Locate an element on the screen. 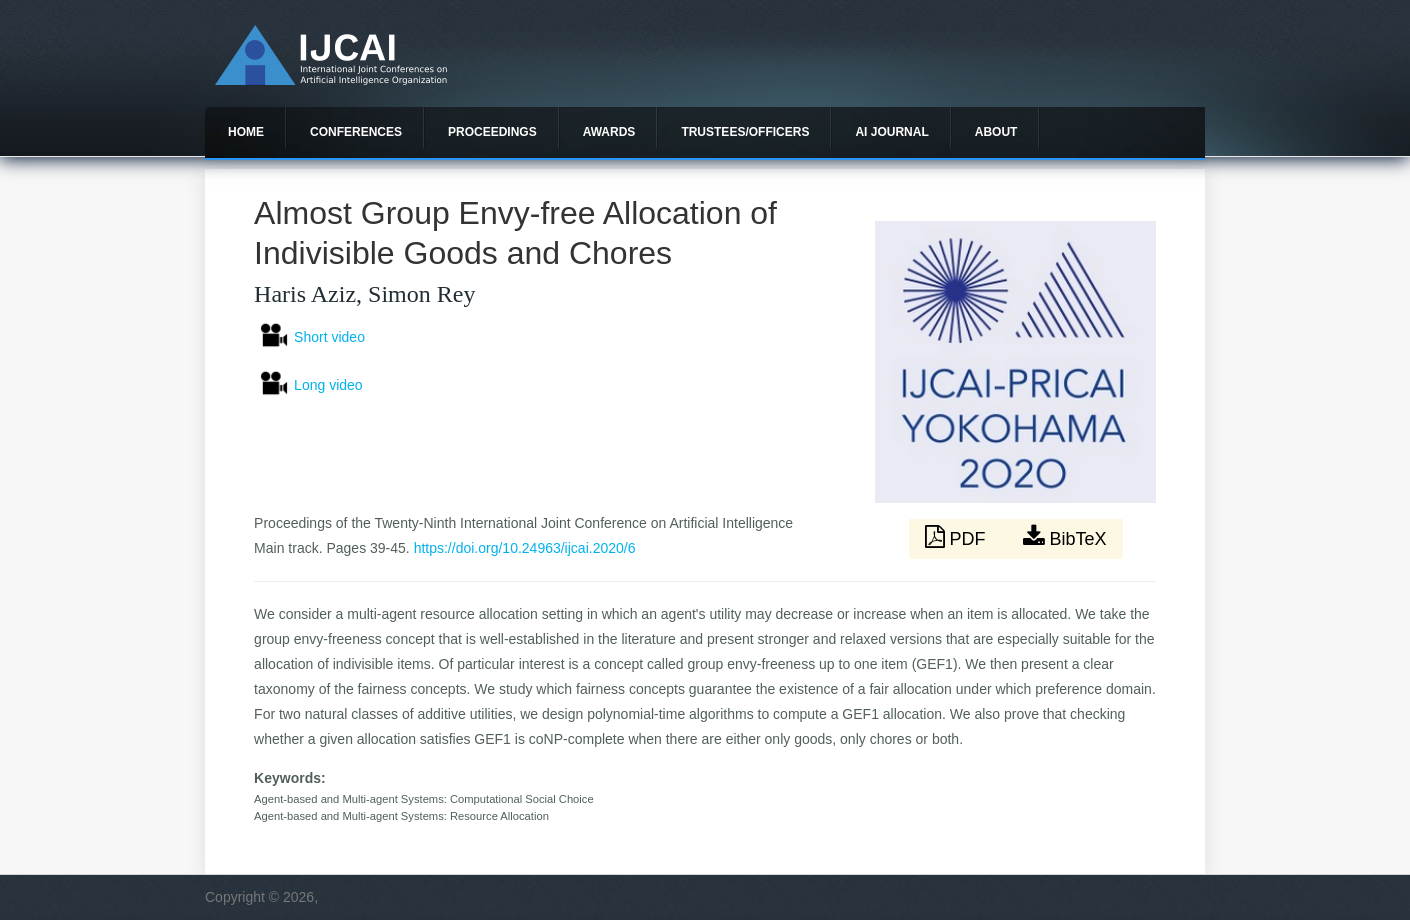 This screenshot has width=1410, height=920. Awards is located at coordinates (609, 132).